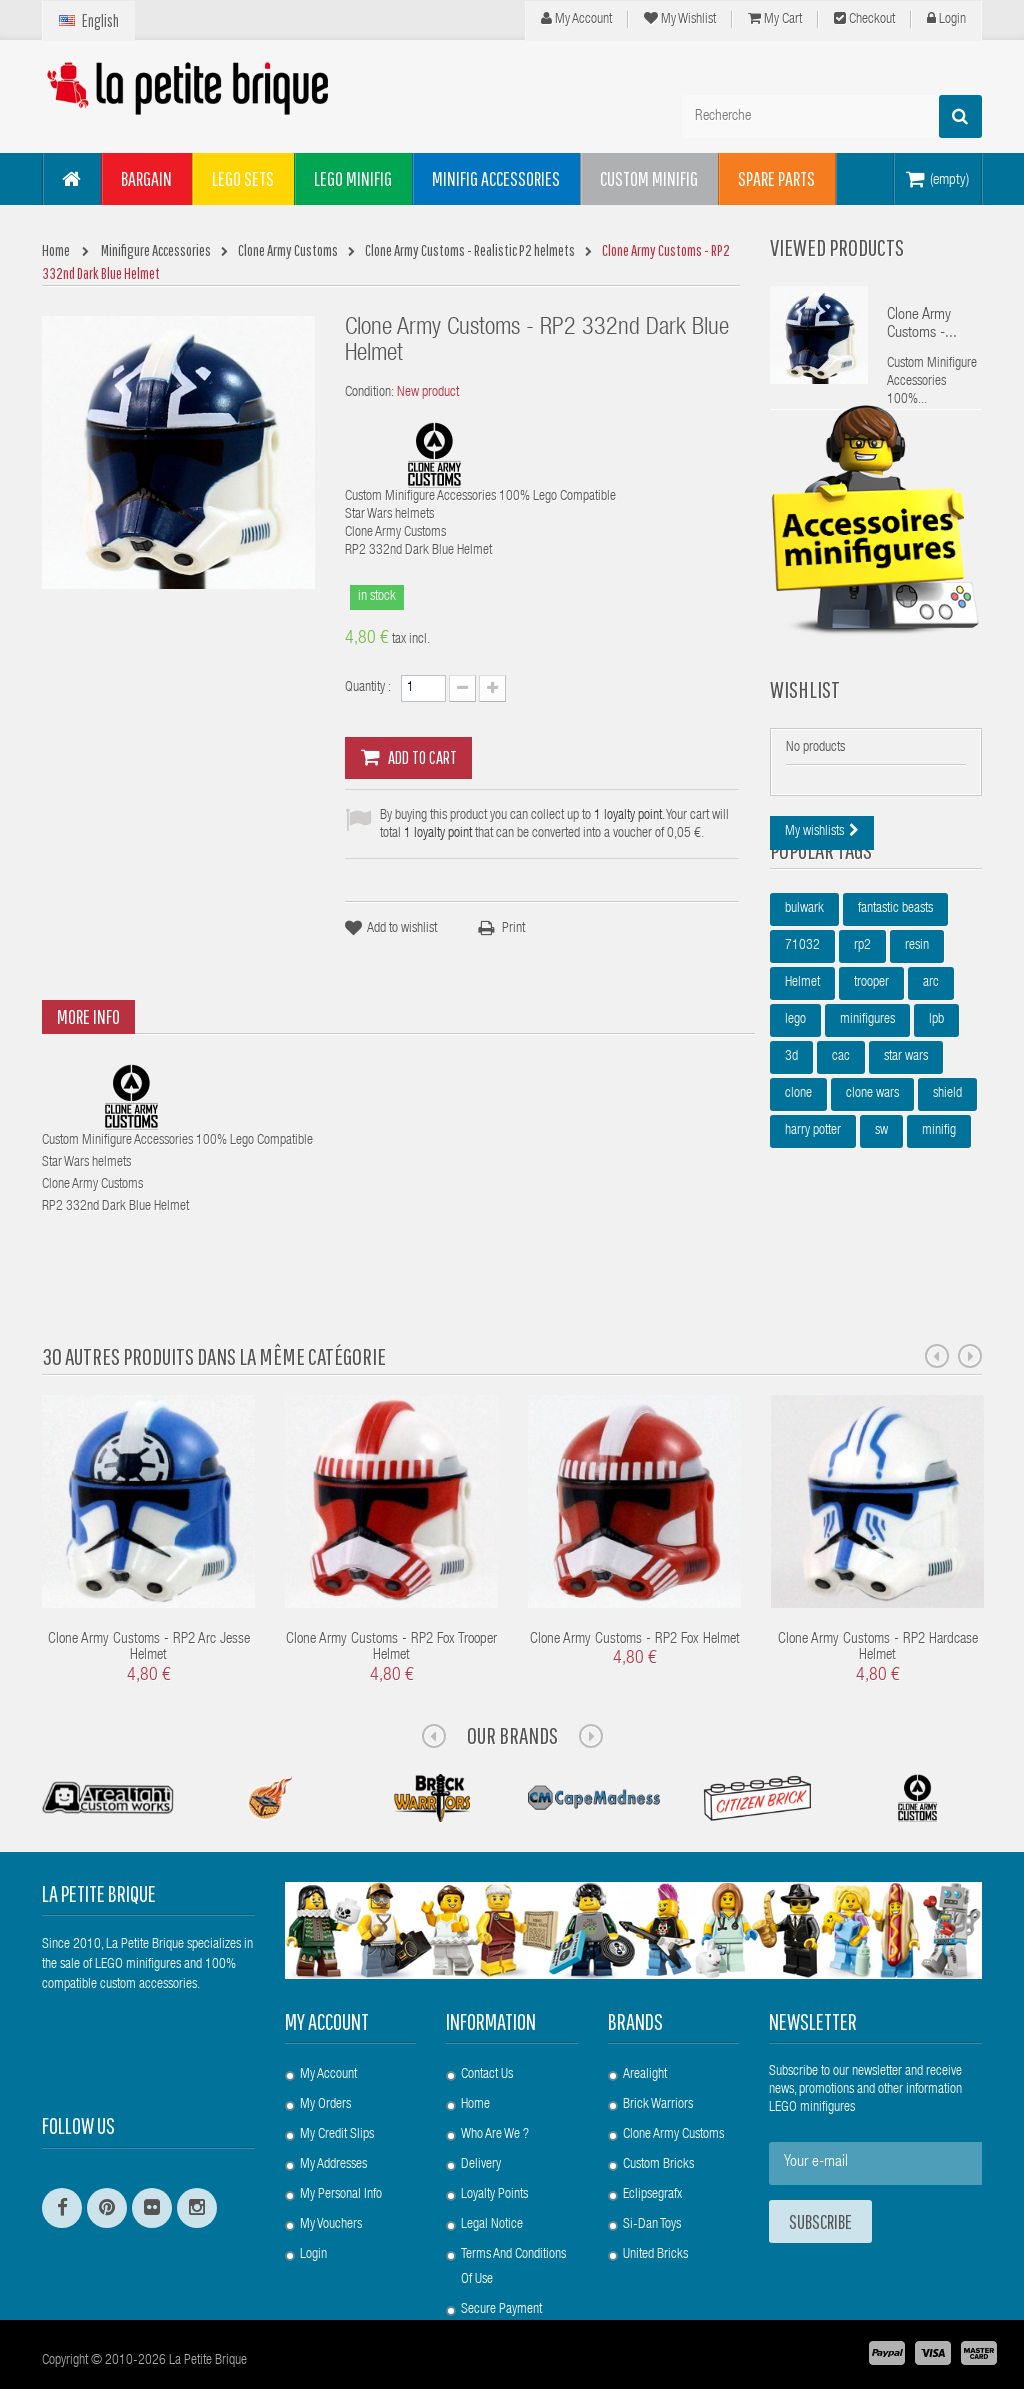 The width and height of the screenshot is (1024, 2389). What do you see at coordinates (922, 325) in the screenshot?
I see `Clone Army Customs -...` at bounding box center [922, 325].